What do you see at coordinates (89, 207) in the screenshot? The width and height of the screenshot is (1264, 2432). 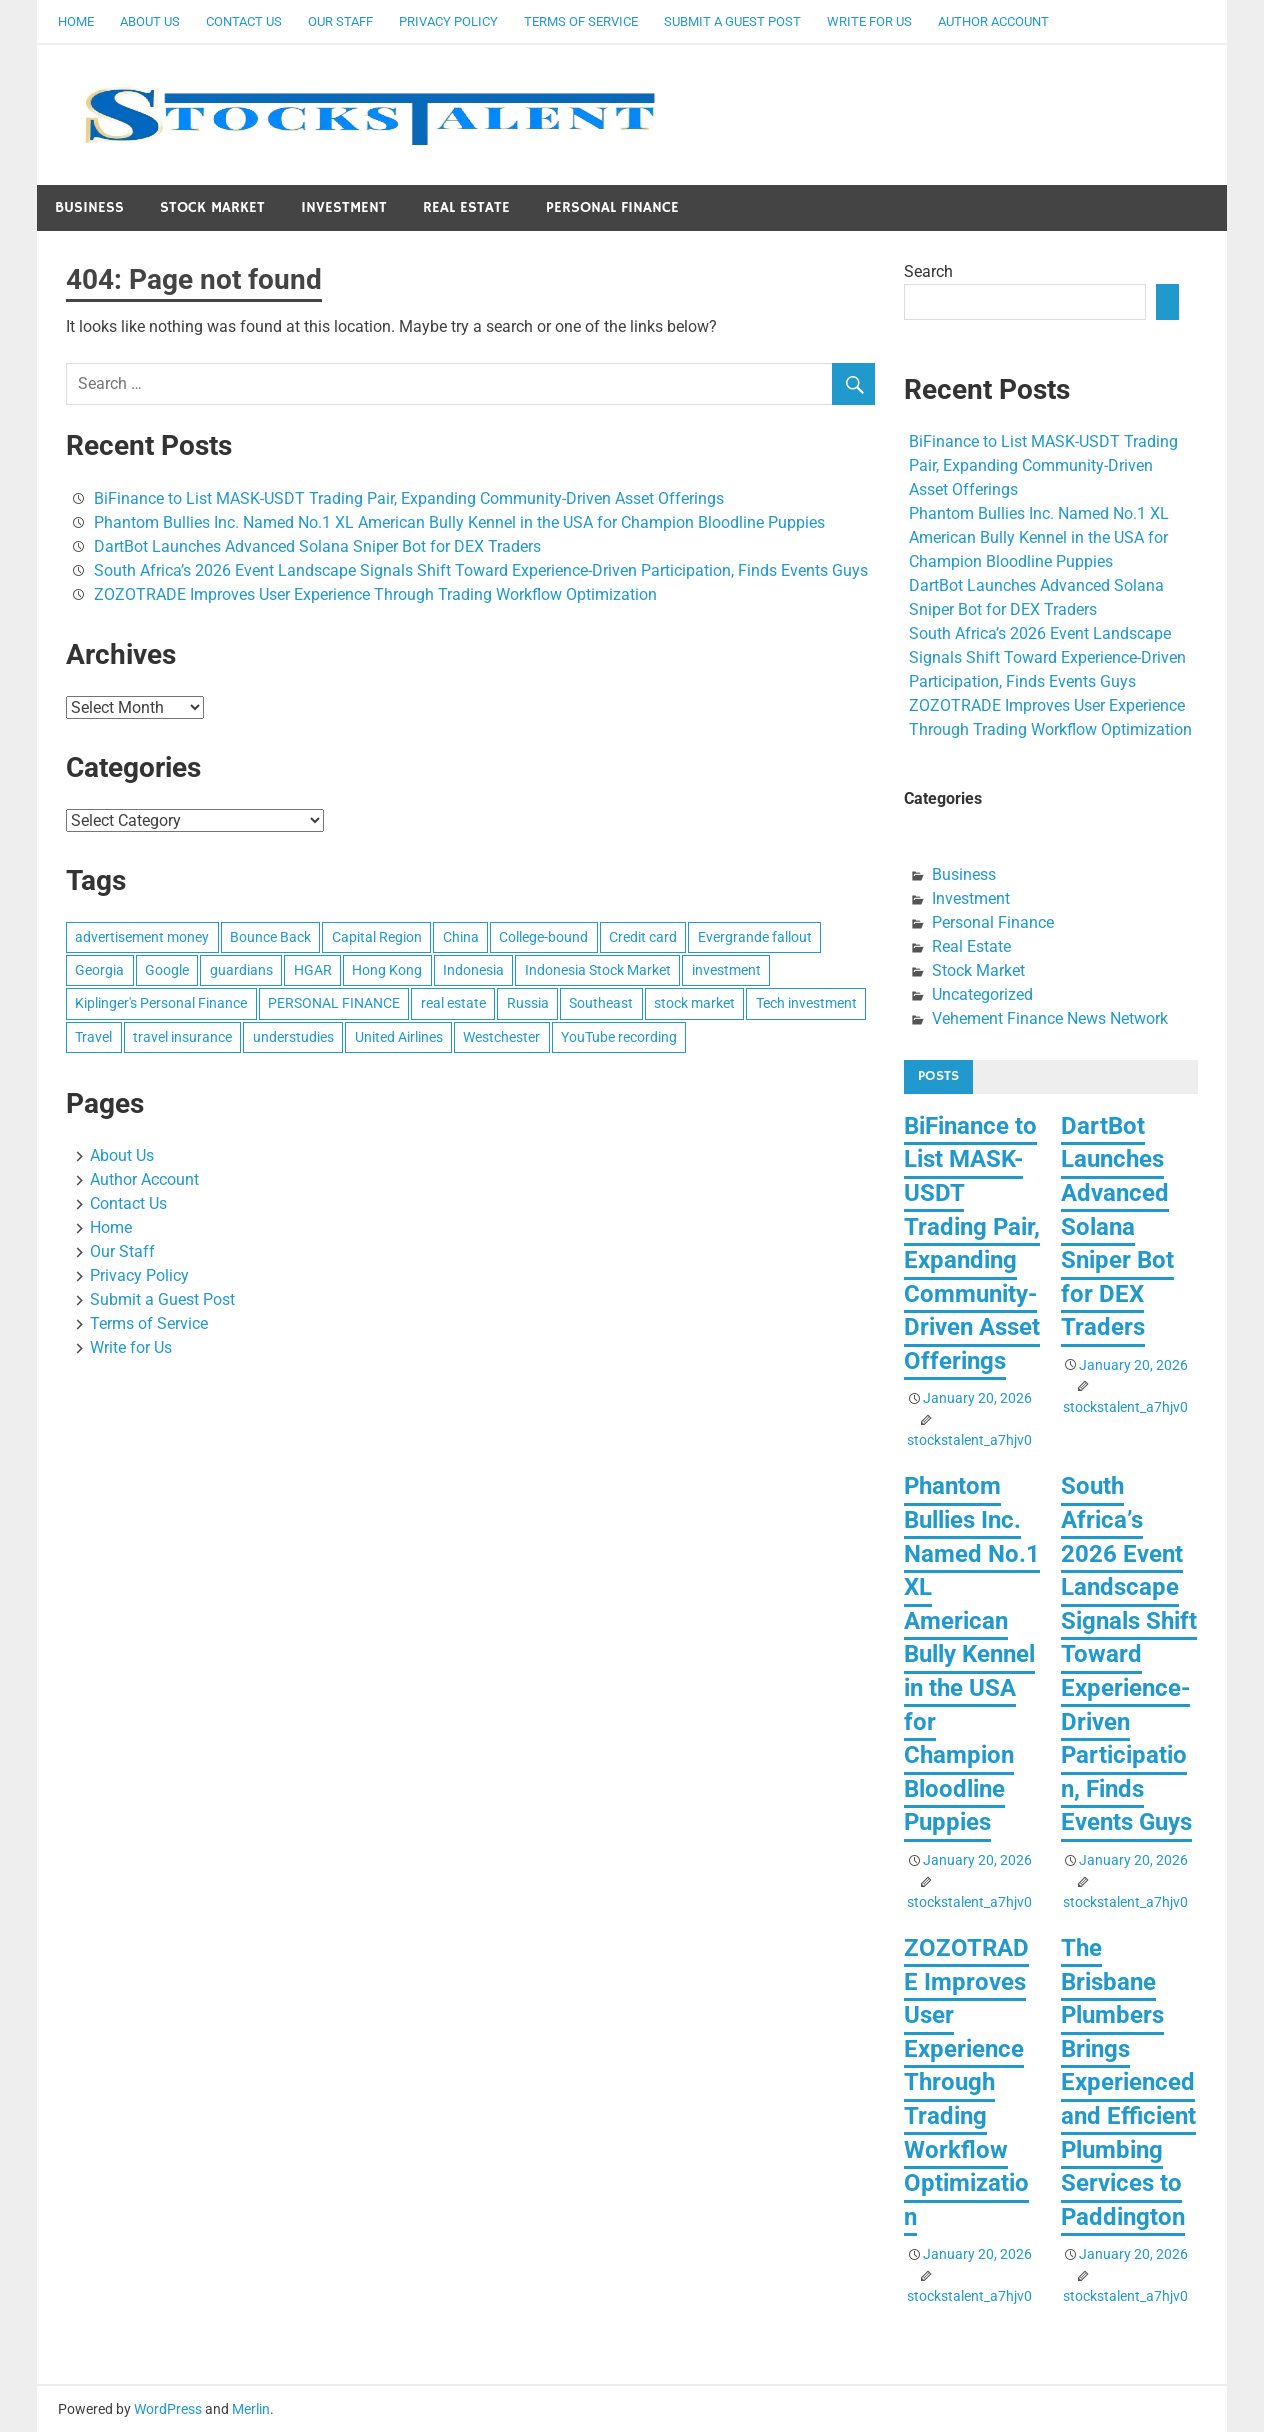 I see `Business` at bounding box center [89, 207].